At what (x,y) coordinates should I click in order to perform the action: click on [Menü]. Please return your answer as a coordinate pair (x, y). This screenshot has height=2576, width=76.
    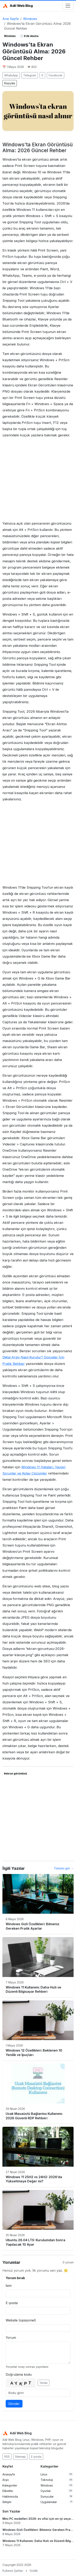
    Looking at the image, I should click on (68, 6).